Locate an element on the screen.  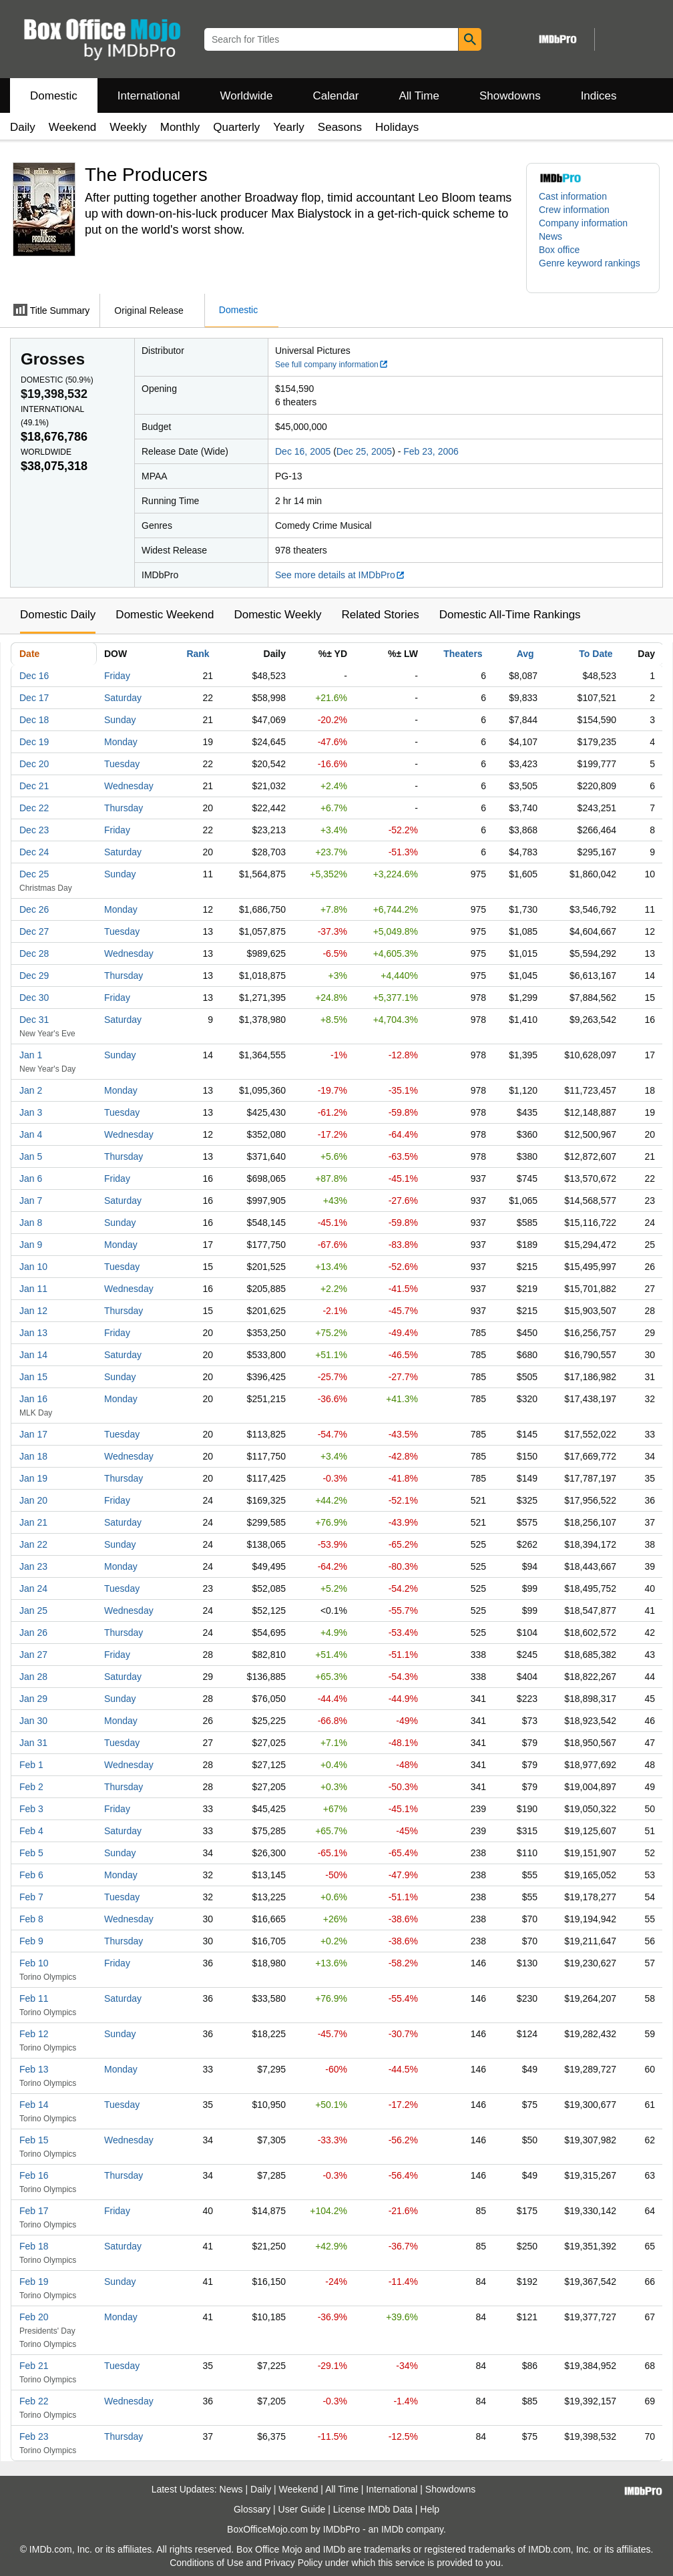
Dec 29 is located at coordinates (34, 975).